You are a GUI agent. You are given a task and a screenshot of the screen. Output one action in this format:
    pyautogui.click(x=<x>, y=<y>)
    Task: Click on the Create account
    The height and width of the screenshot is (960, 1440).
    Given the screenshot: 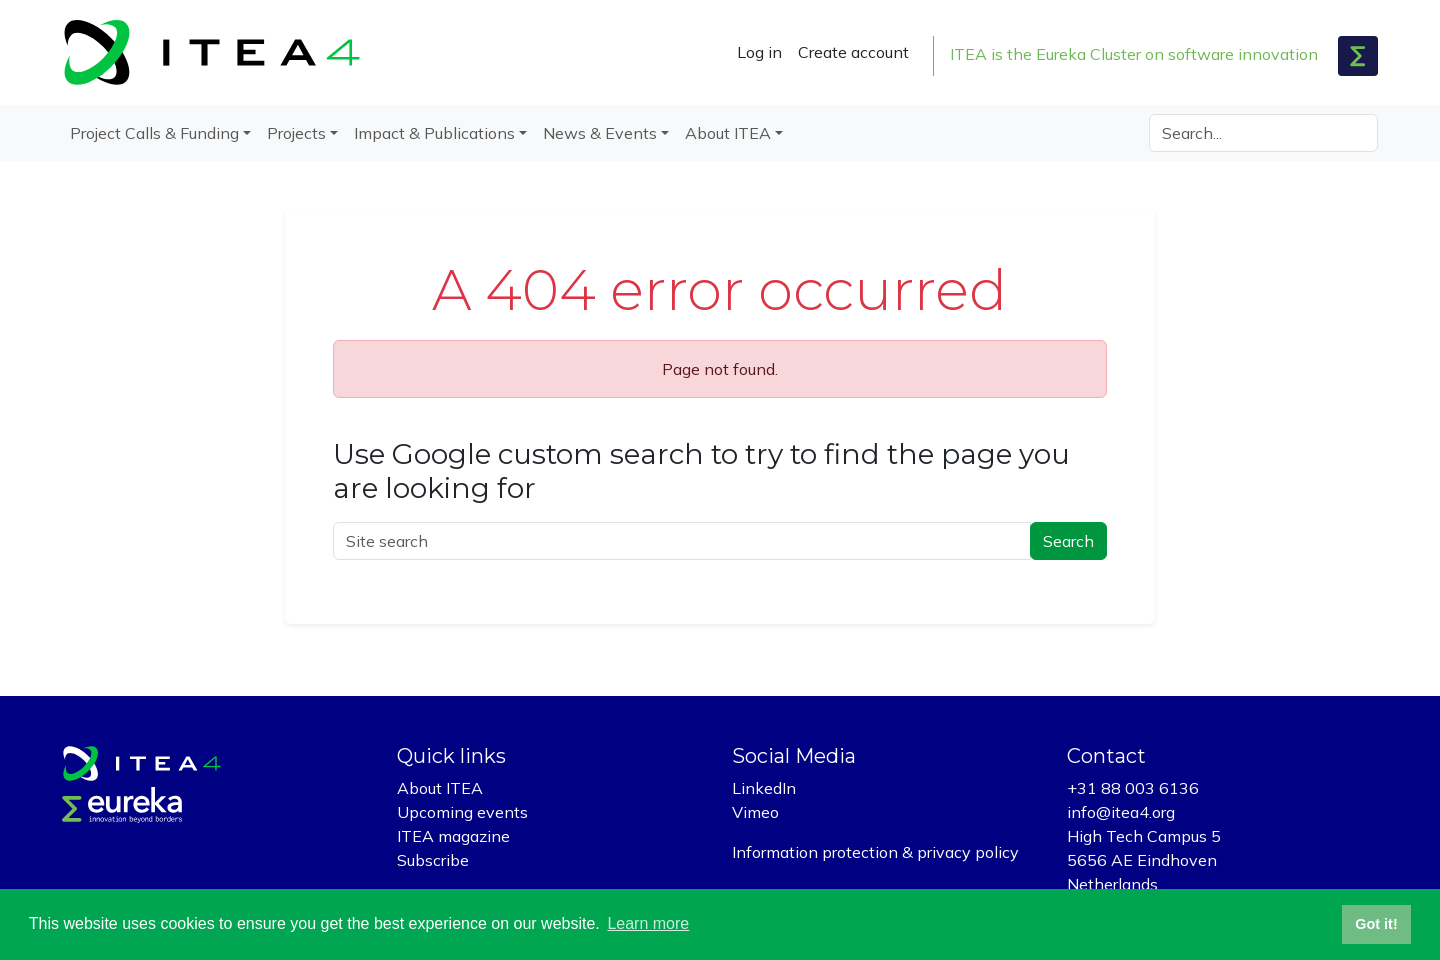 What is the action you would take?
    pyautogui.click(x=853, y=52)
    